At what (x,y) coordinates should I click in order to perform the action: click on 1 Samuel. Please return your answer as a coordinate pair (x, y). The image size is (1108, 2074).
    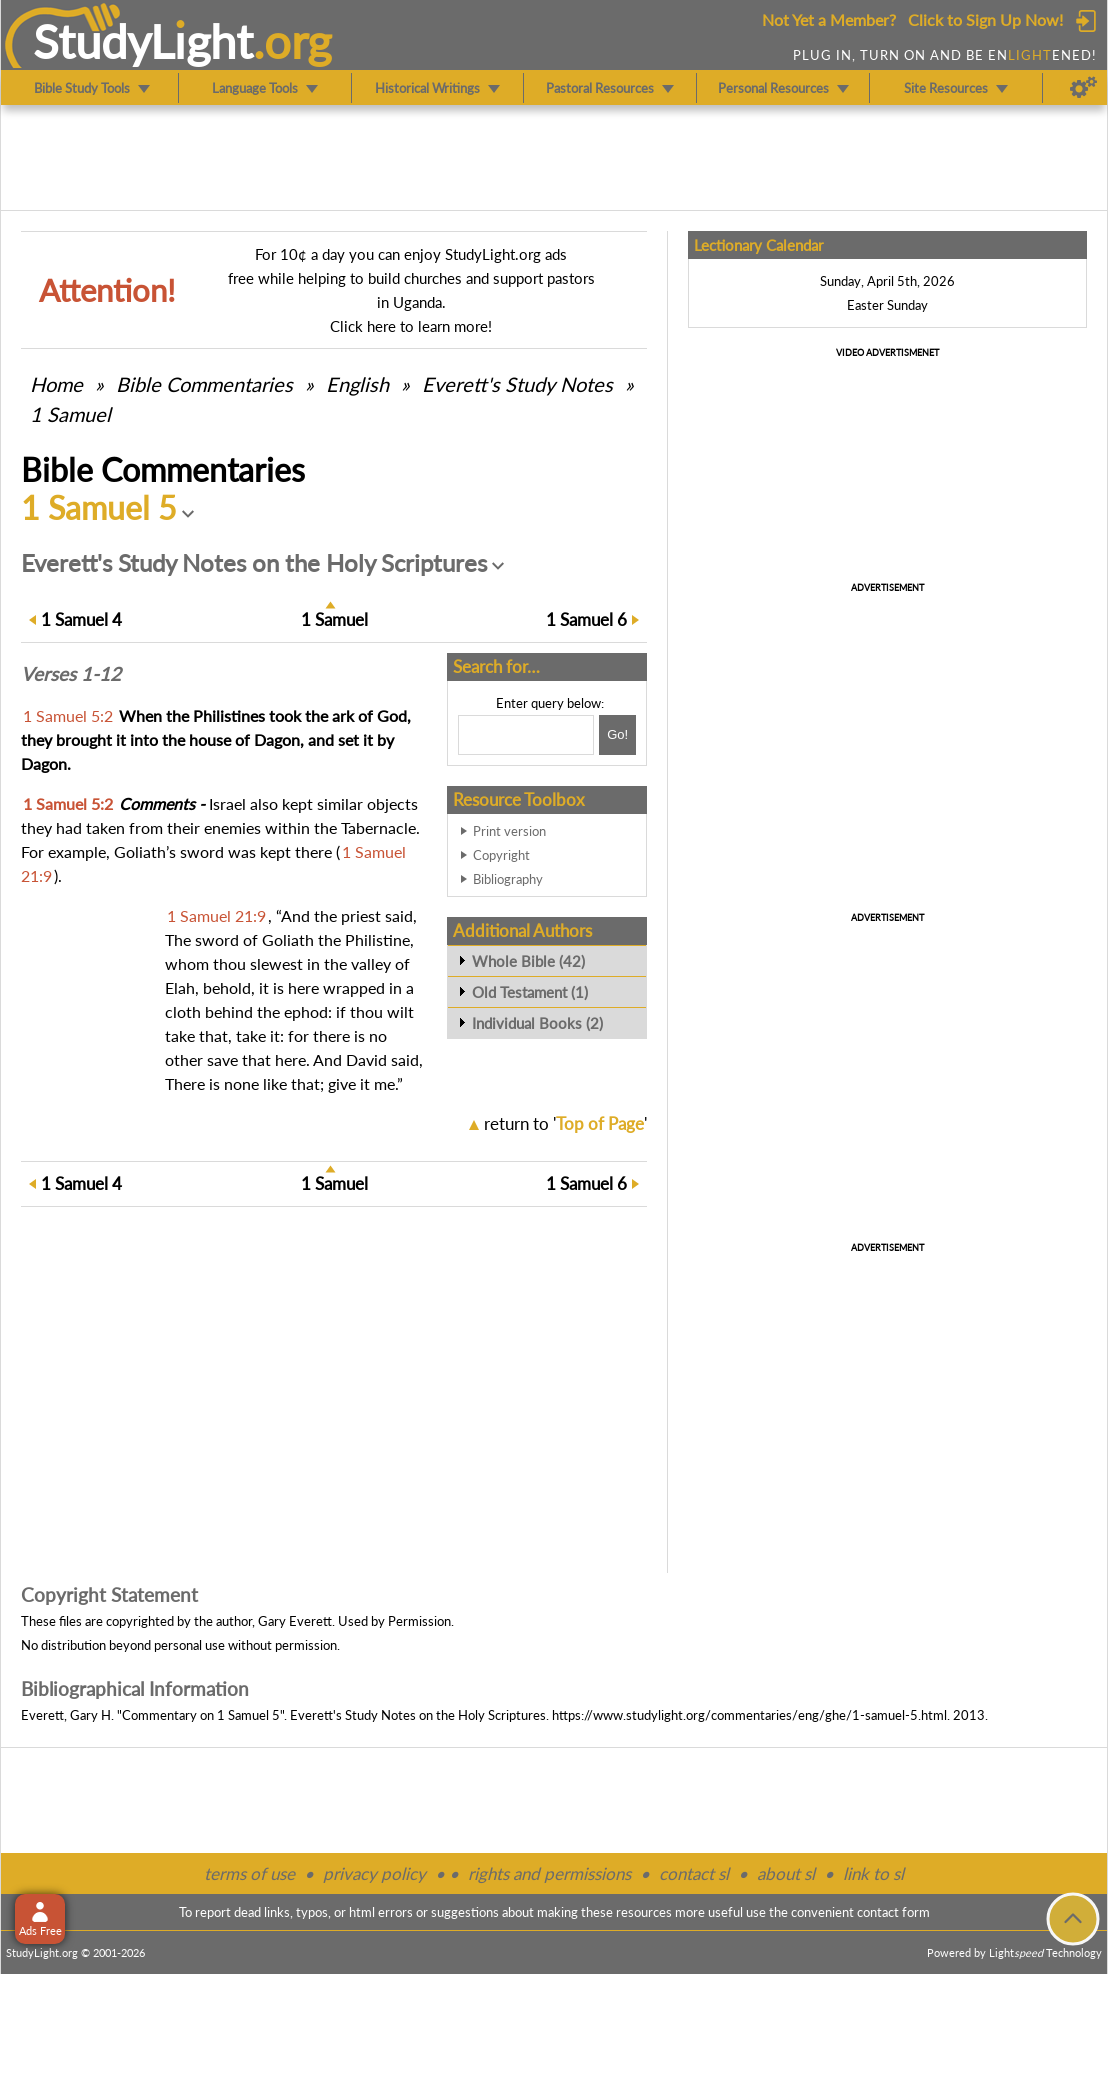
    Looking at the image, I should click on (70, 414).